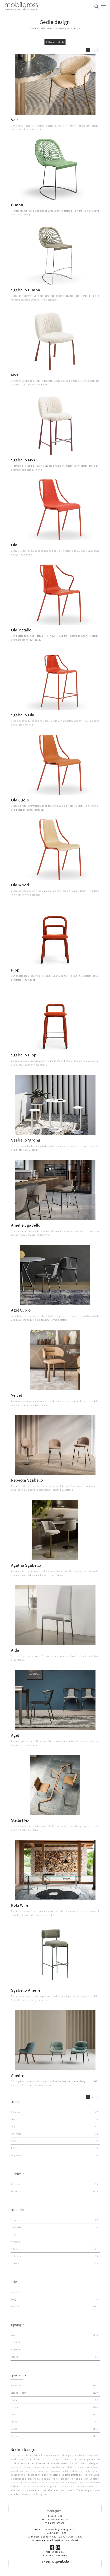  What do you see at coordinates (59, 2529) in the screenshot?
I see `commerciale@mobilgross.it` at bounding box center [59, 2529].